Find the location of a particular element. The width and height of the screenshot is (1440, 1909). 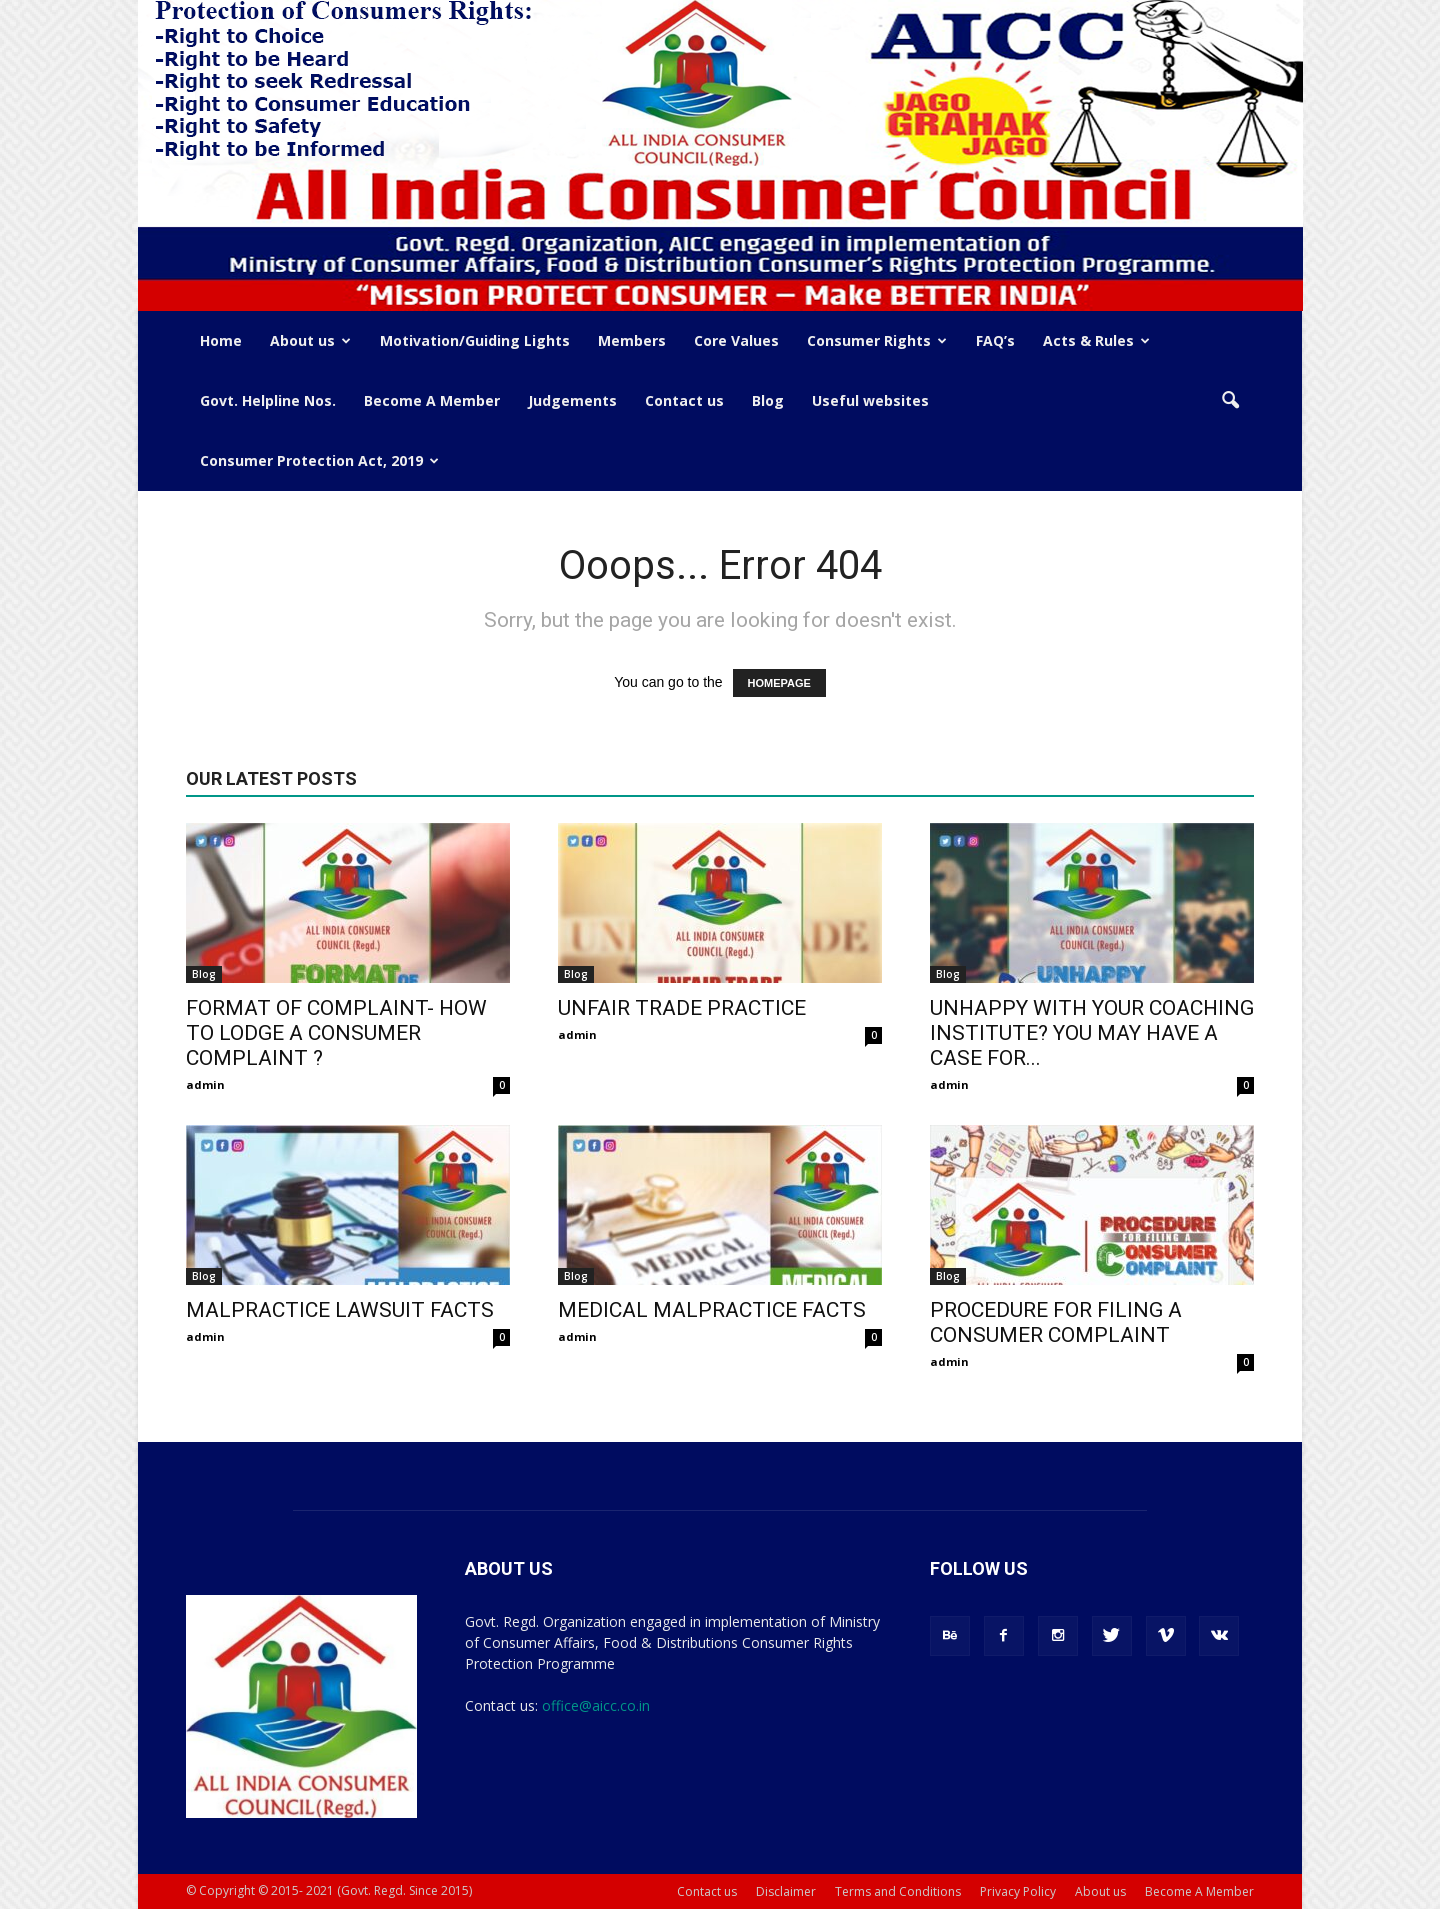

Acts & Rules is located at coordinates (1096, 340).